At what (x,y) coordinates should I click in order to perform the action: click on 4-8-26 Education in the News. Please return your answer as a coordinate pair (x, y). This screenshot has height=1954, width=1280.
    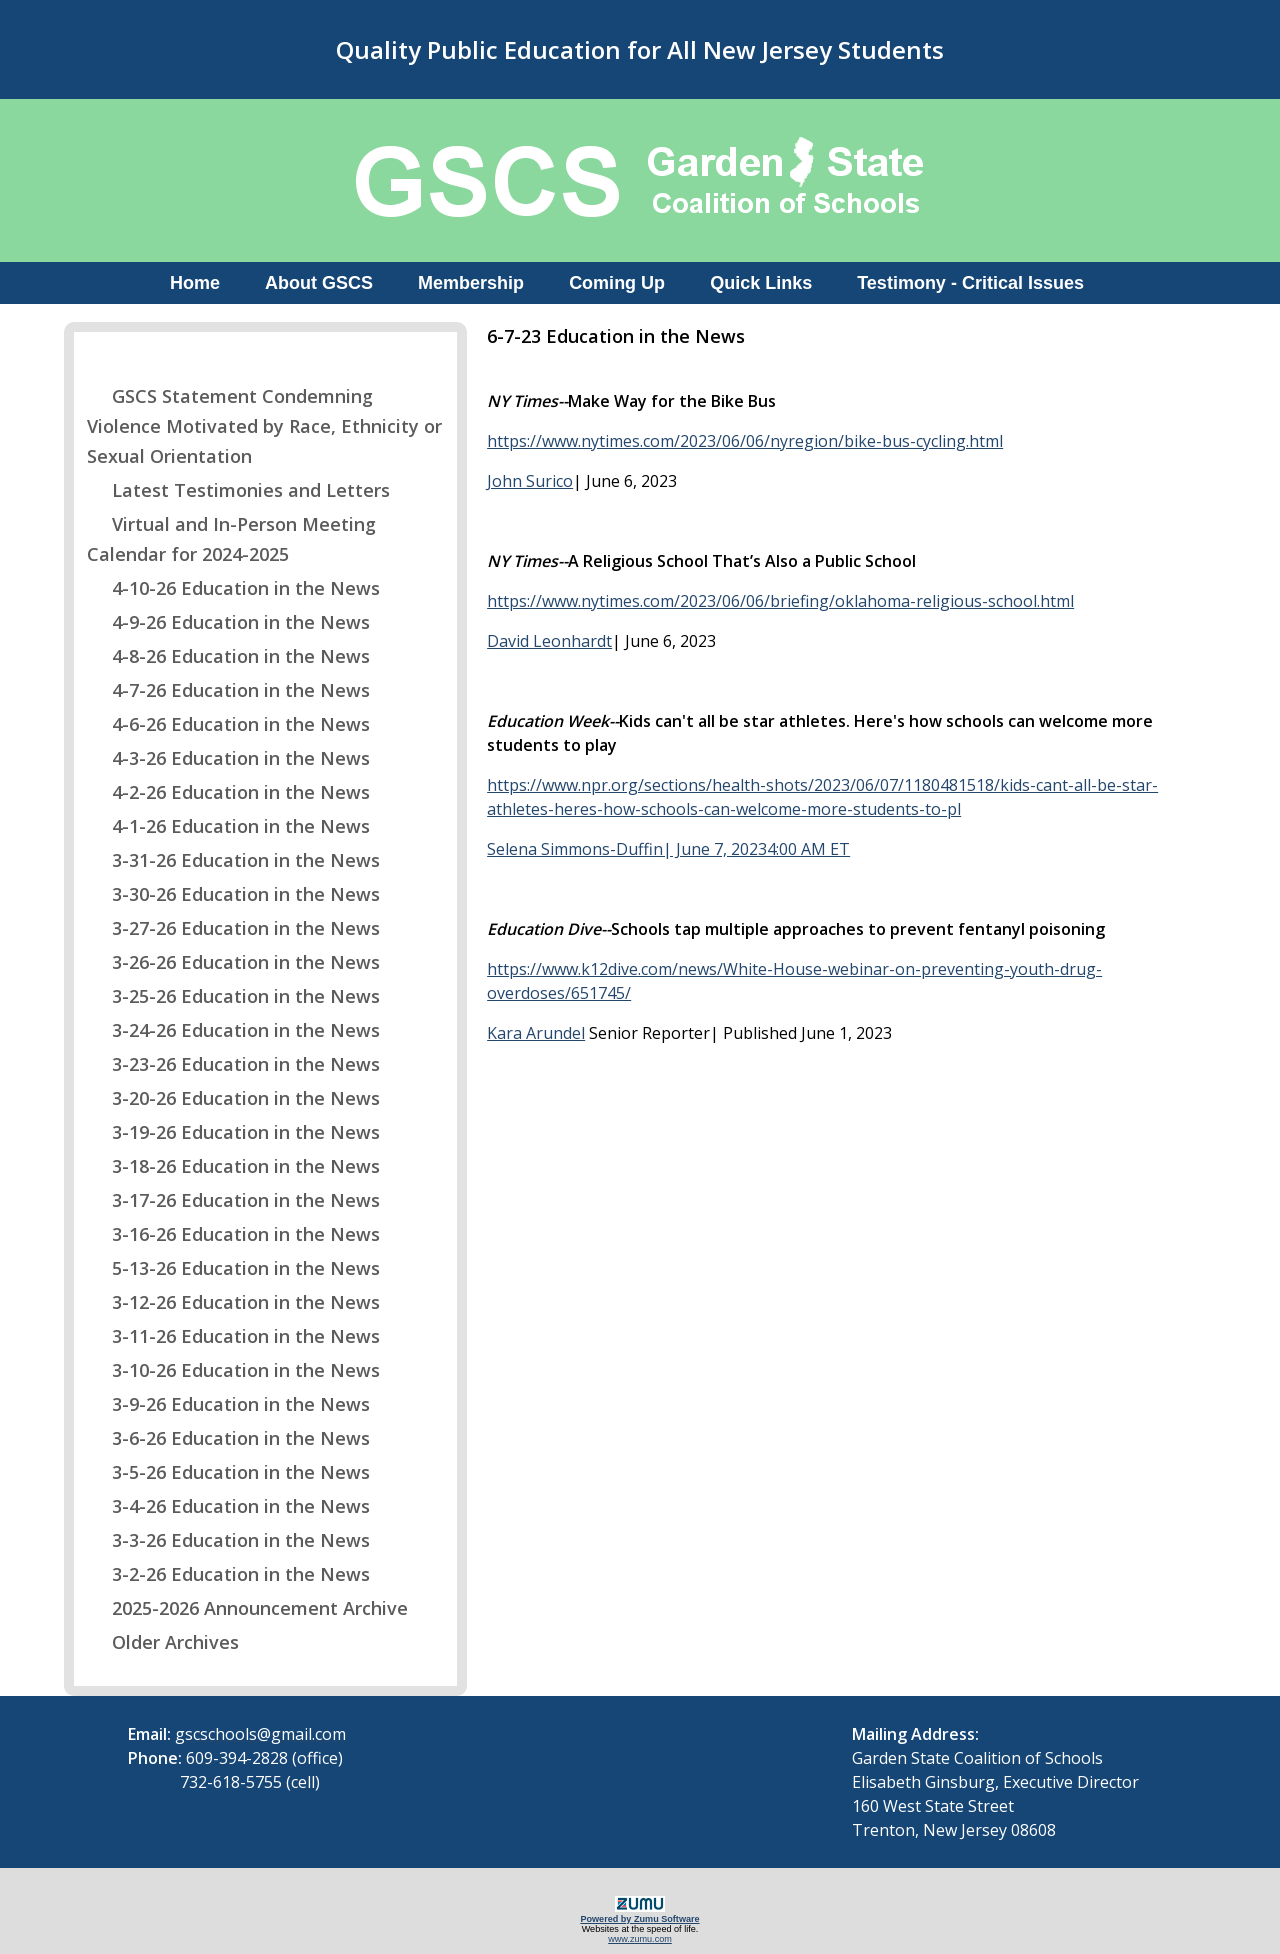
    Looking at the image, I should click on (228, 656).